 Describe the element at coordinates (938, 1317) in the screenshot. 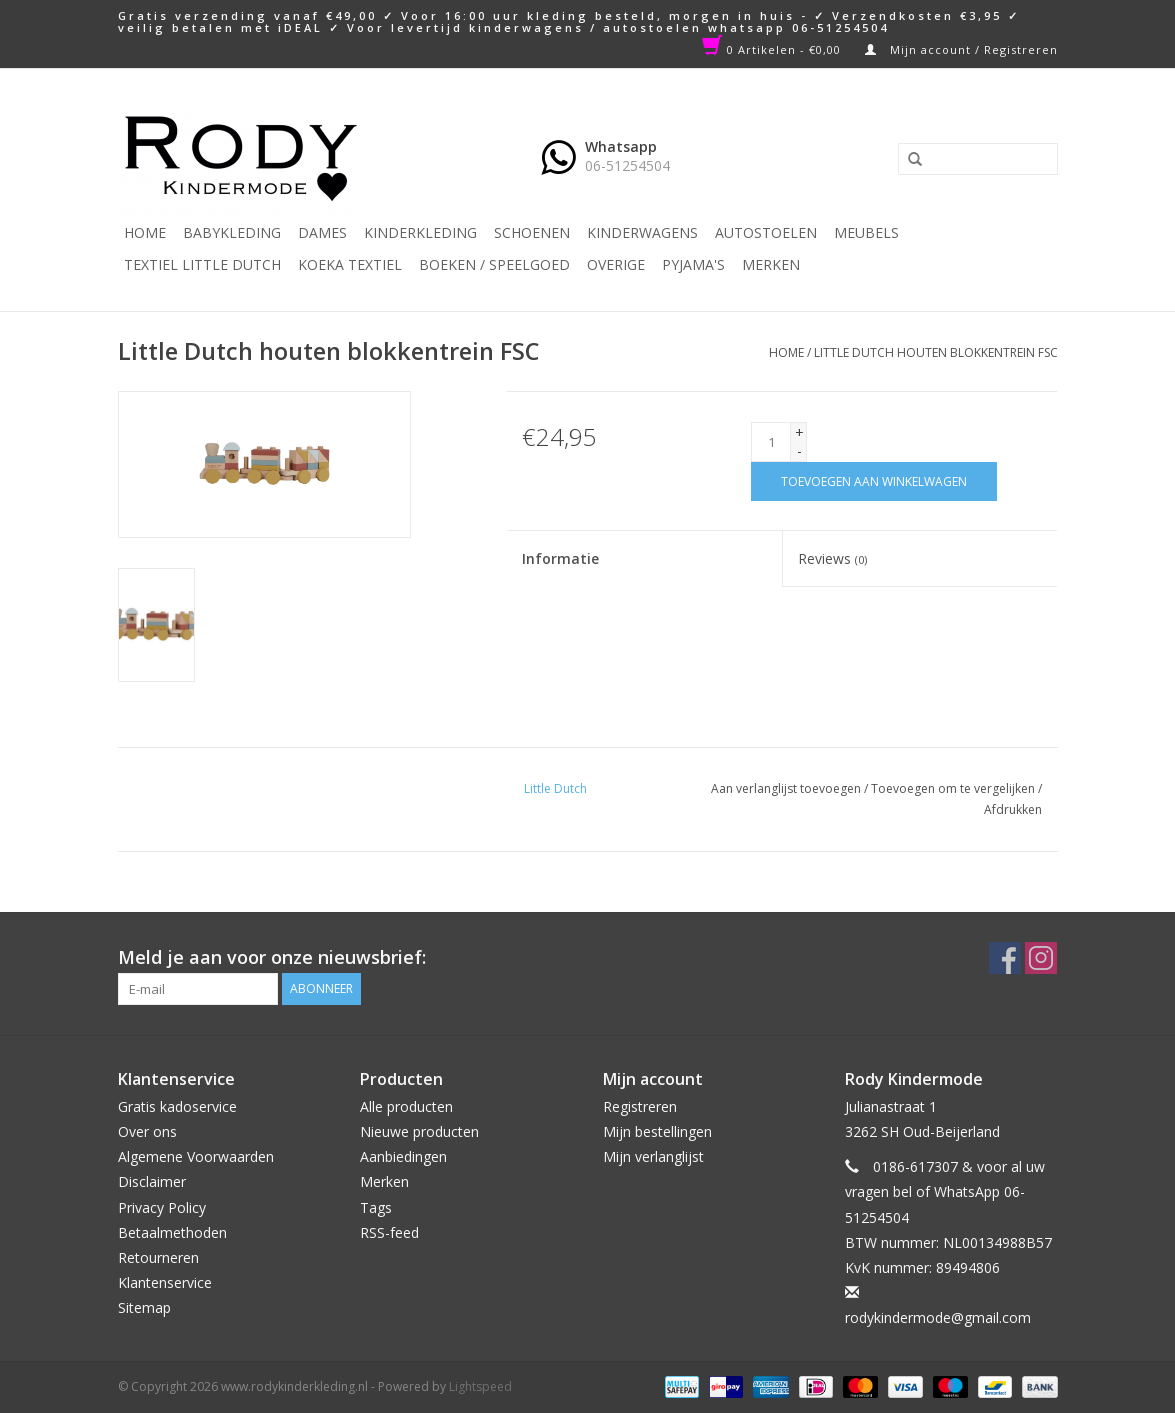

I see `rodykindermode@gmail.com` at that location.